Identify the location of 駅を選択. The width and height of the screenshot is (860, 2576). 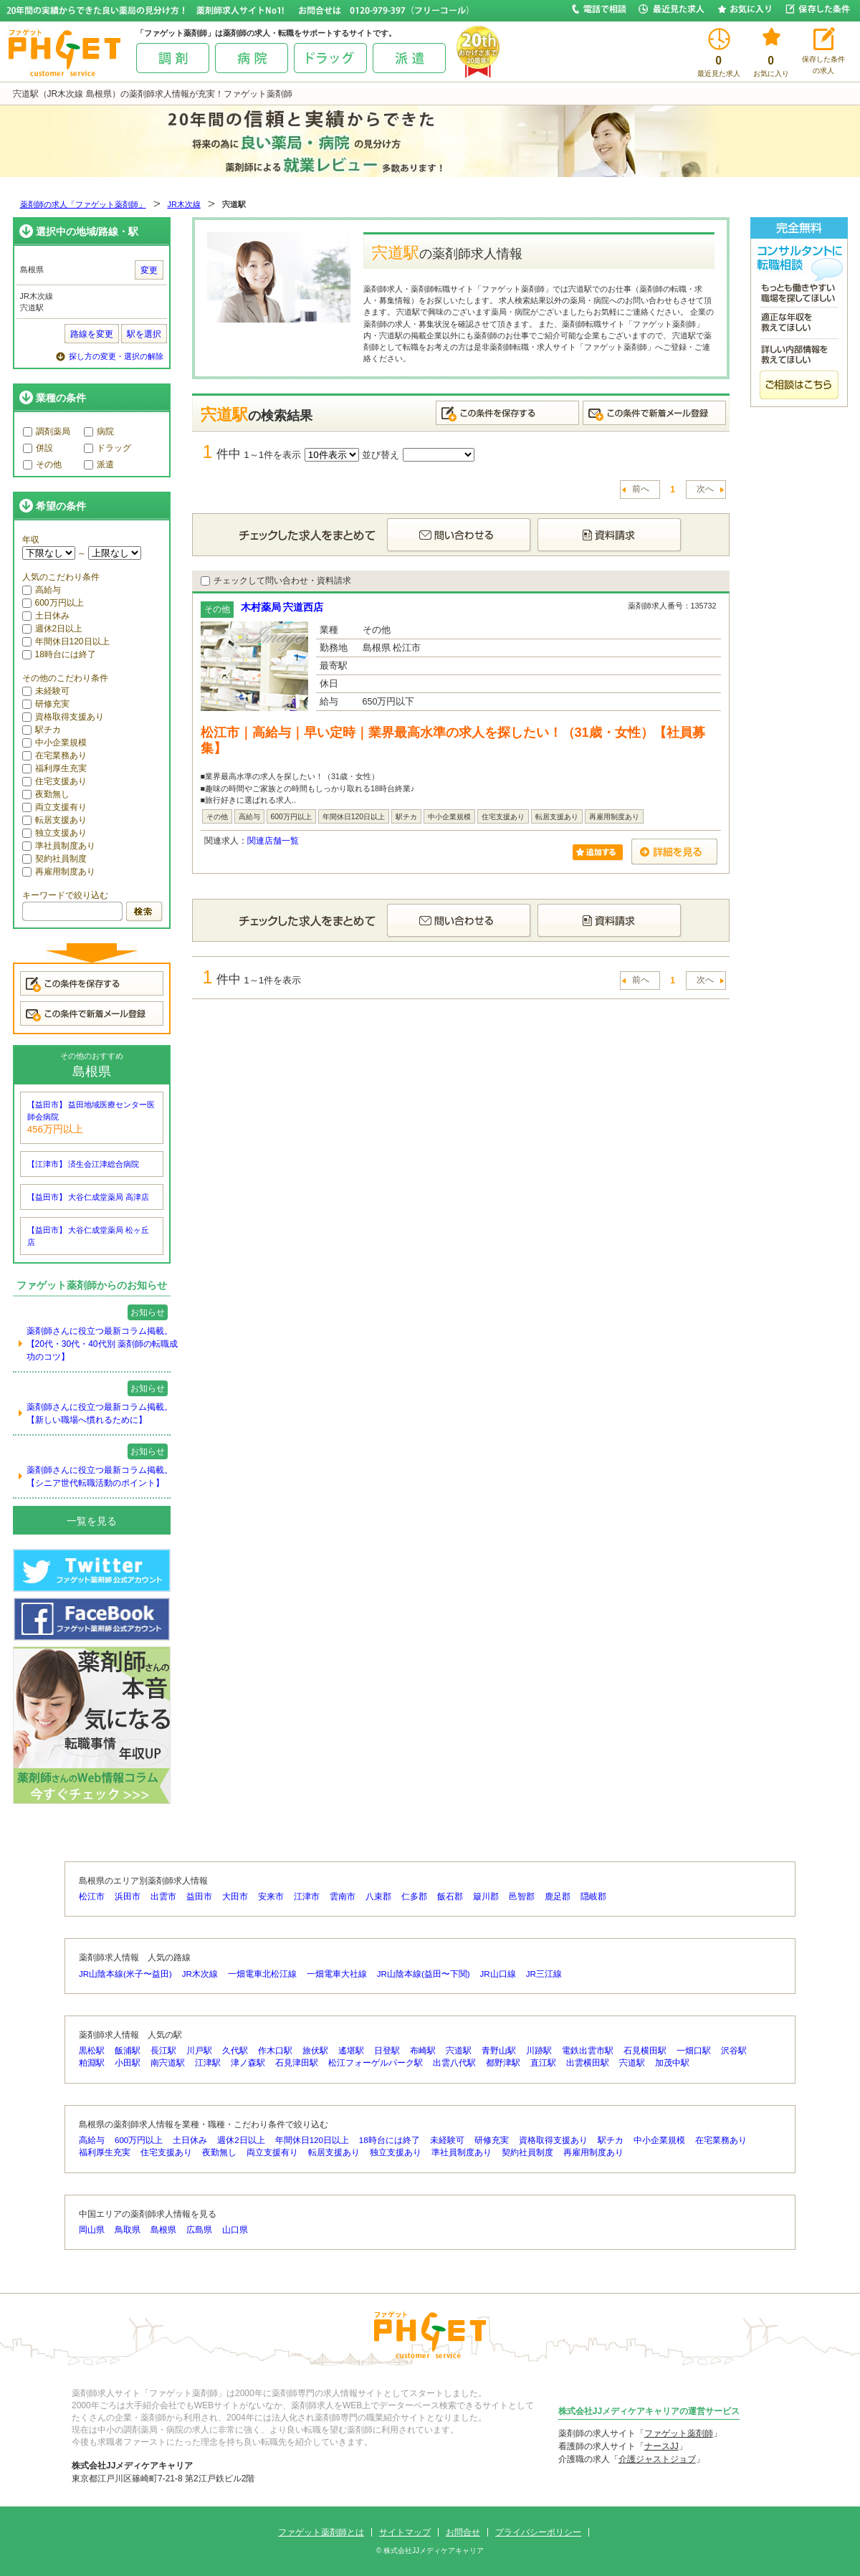
(144, 334).